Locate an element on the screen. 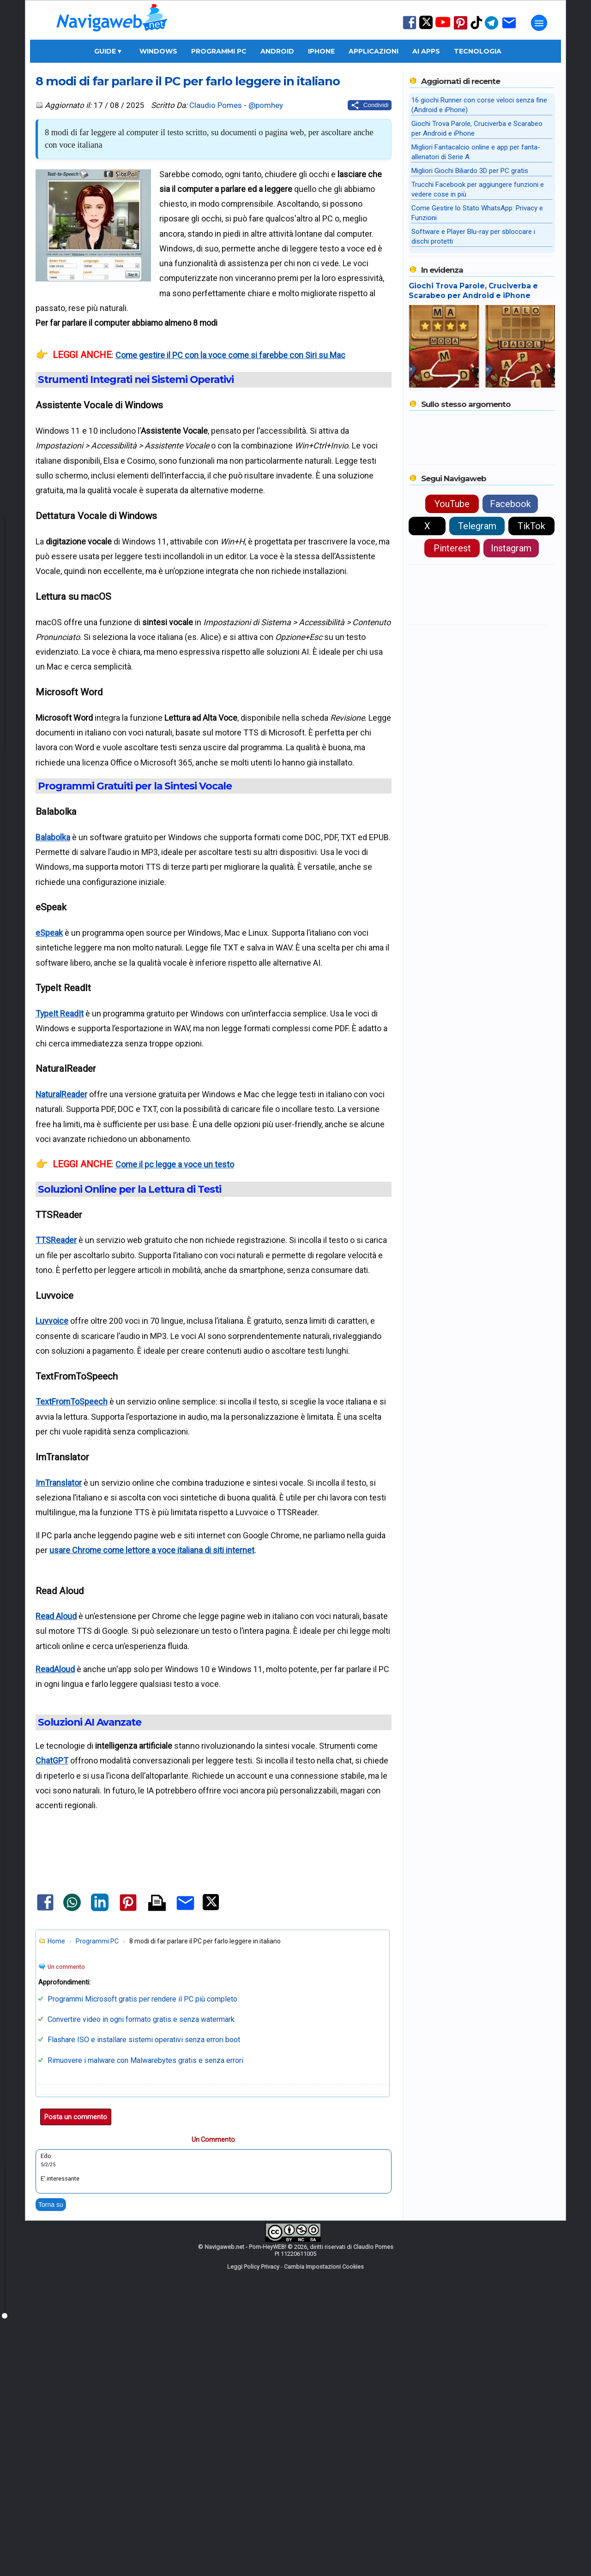 The height and width of the screenshot is (2576, 591). AI Apps is located at coordinates (426, 51).